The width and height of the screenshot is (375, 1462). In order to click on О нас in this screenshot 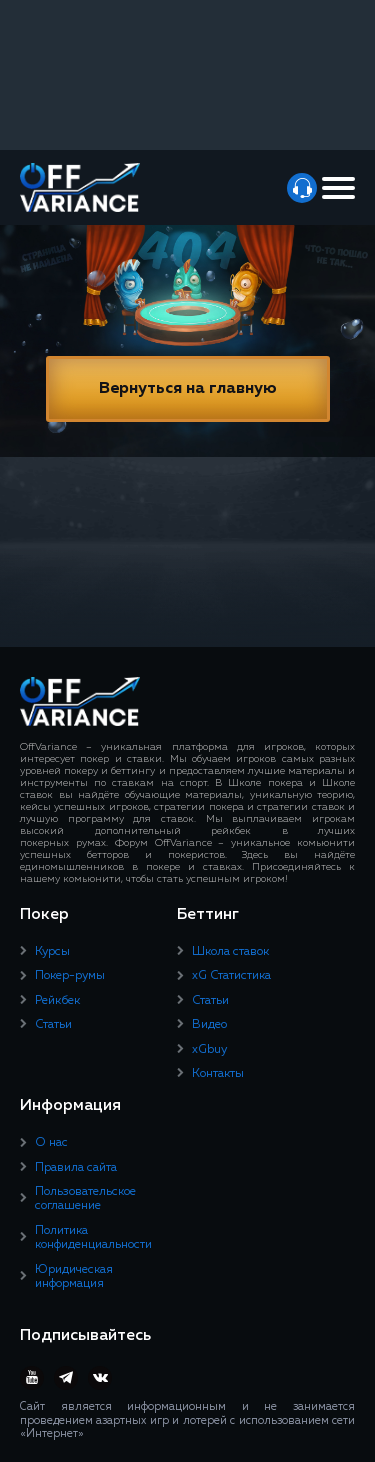, I will do `click(51, 1143)`.